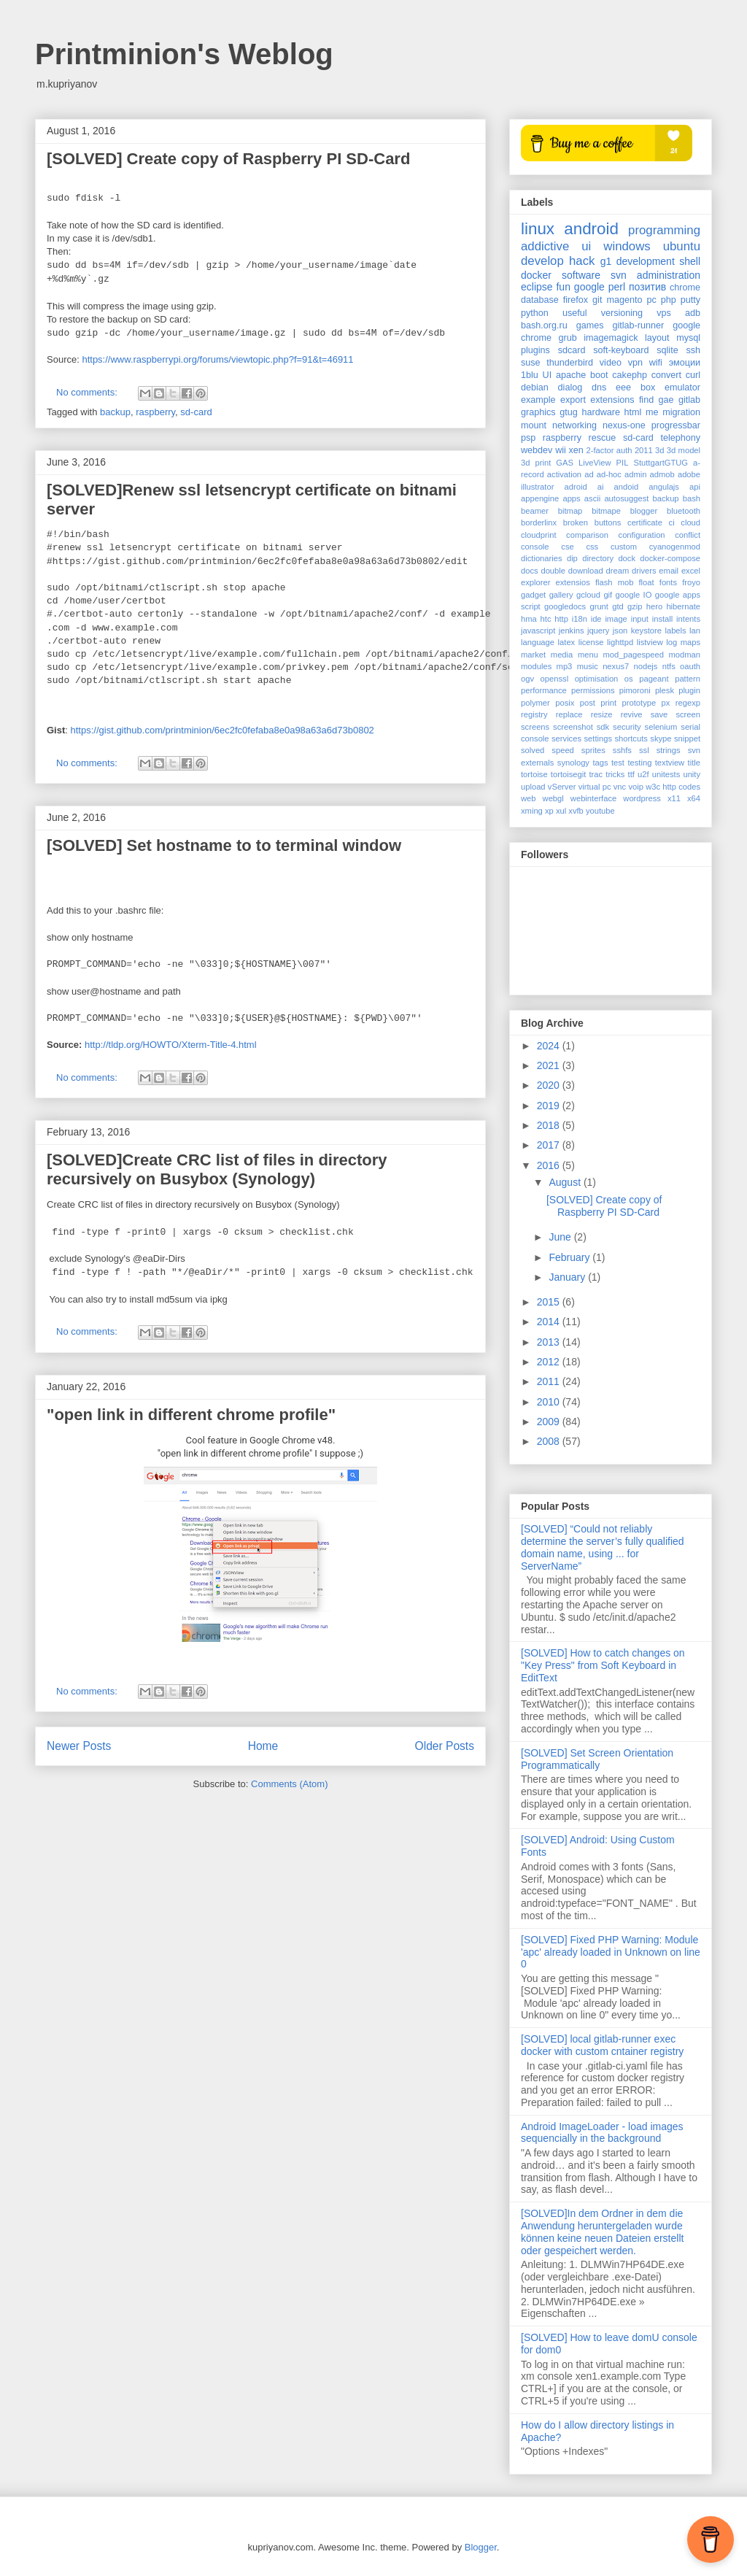 This screenshot has width=747, height=2576. Describe the element at coordinates (537, 287) in the screenshot. I see `eclipse` at that location.